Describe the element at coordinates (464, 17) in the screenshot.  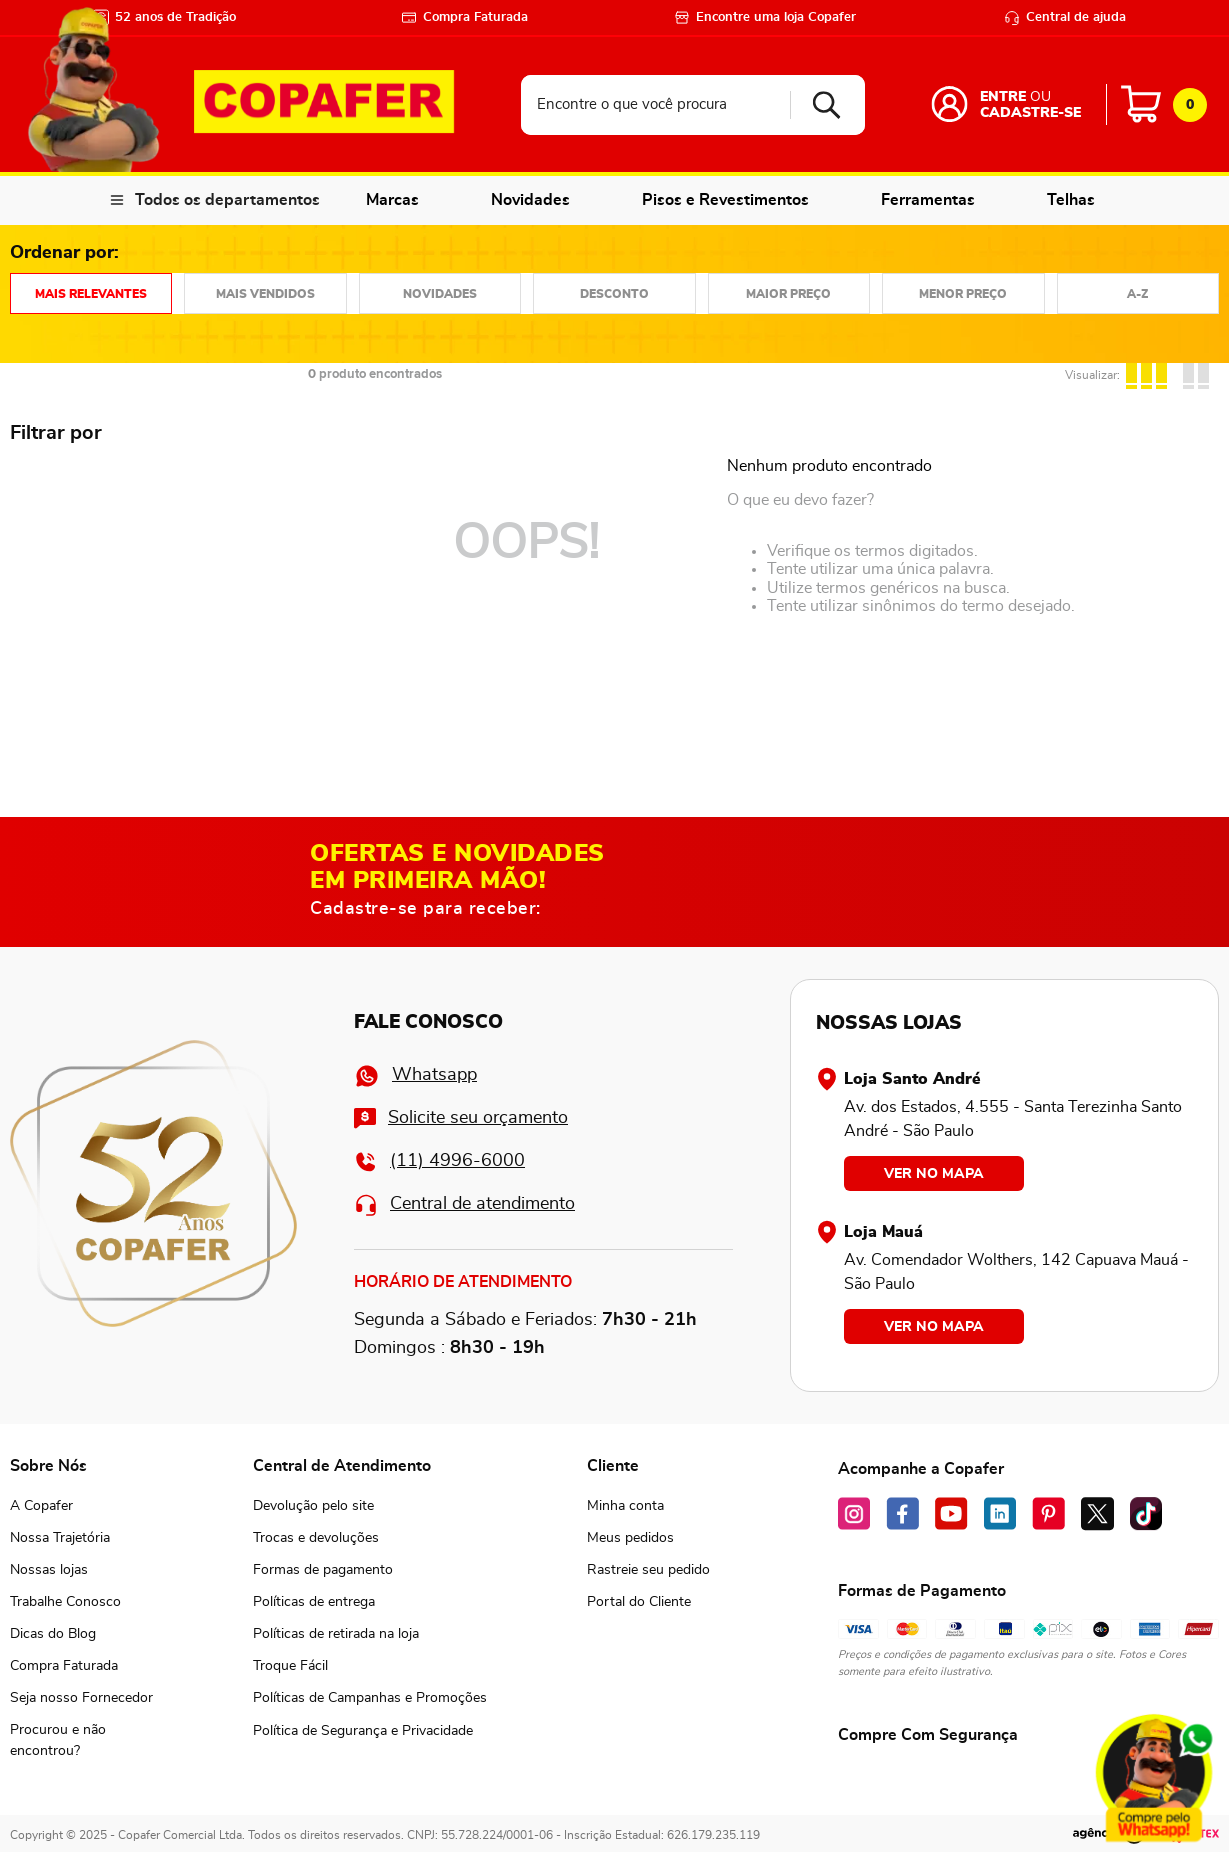
I see `Compra Faturada` at that location.